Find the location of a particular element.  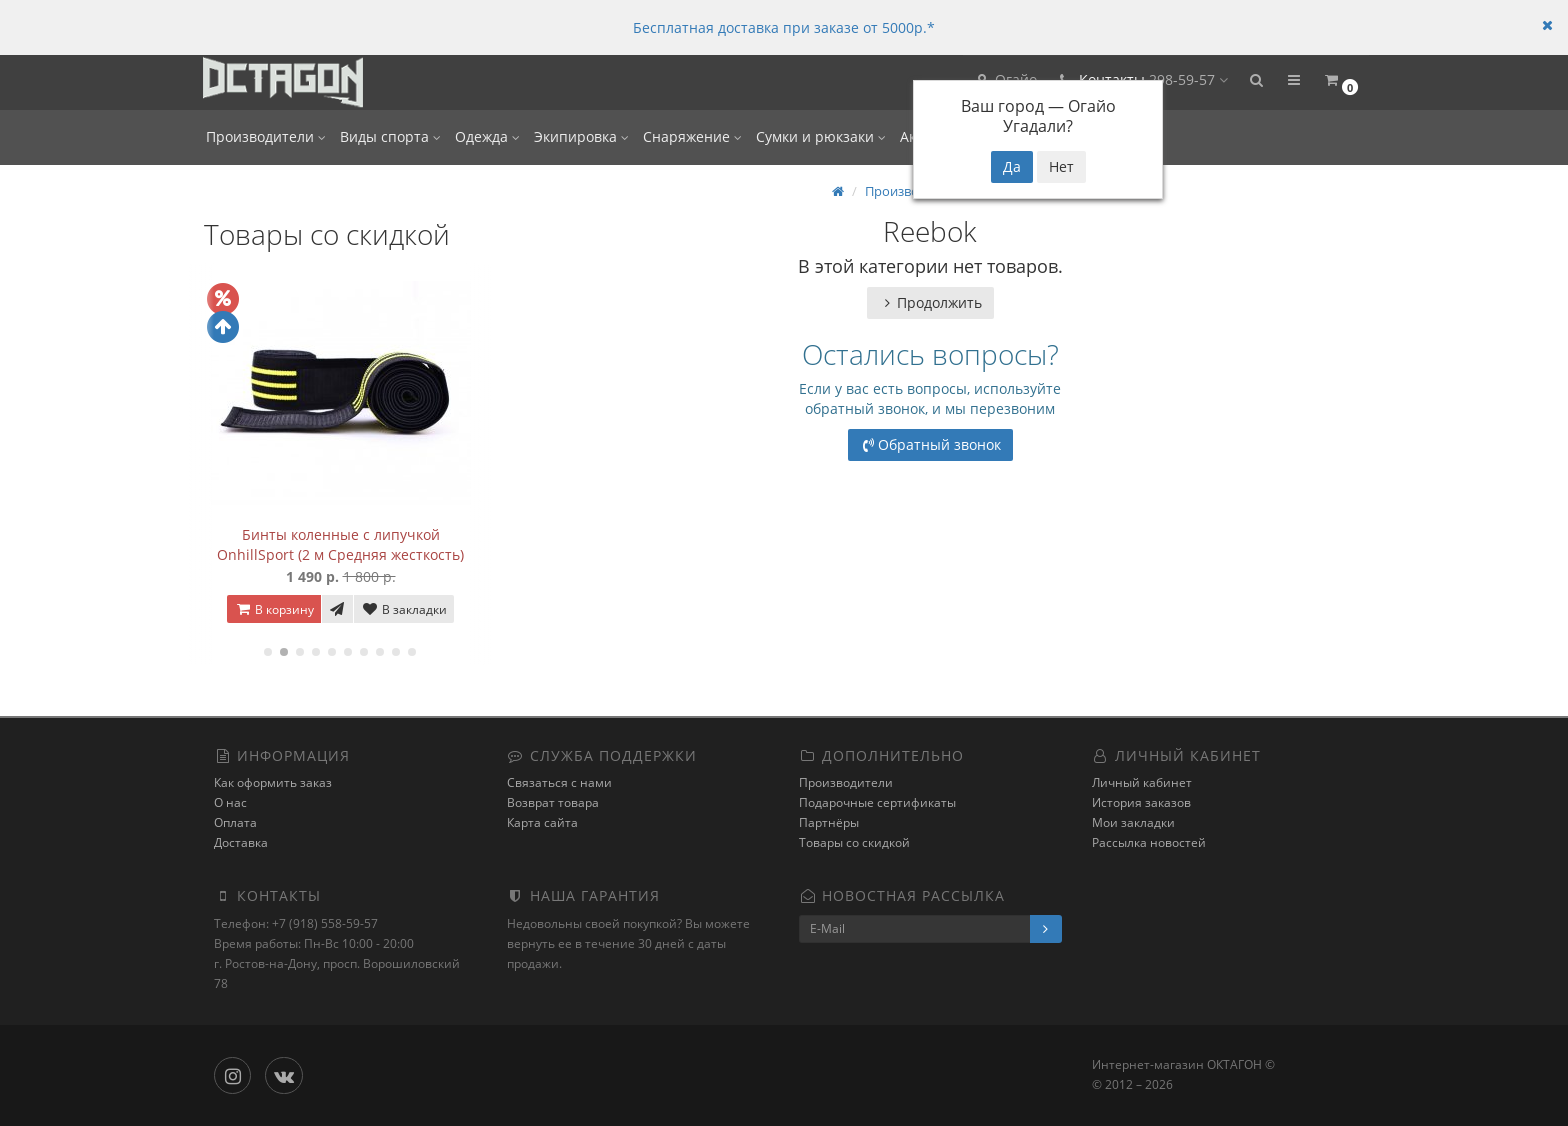

Виды спорта is located at coordinates (390, 136).